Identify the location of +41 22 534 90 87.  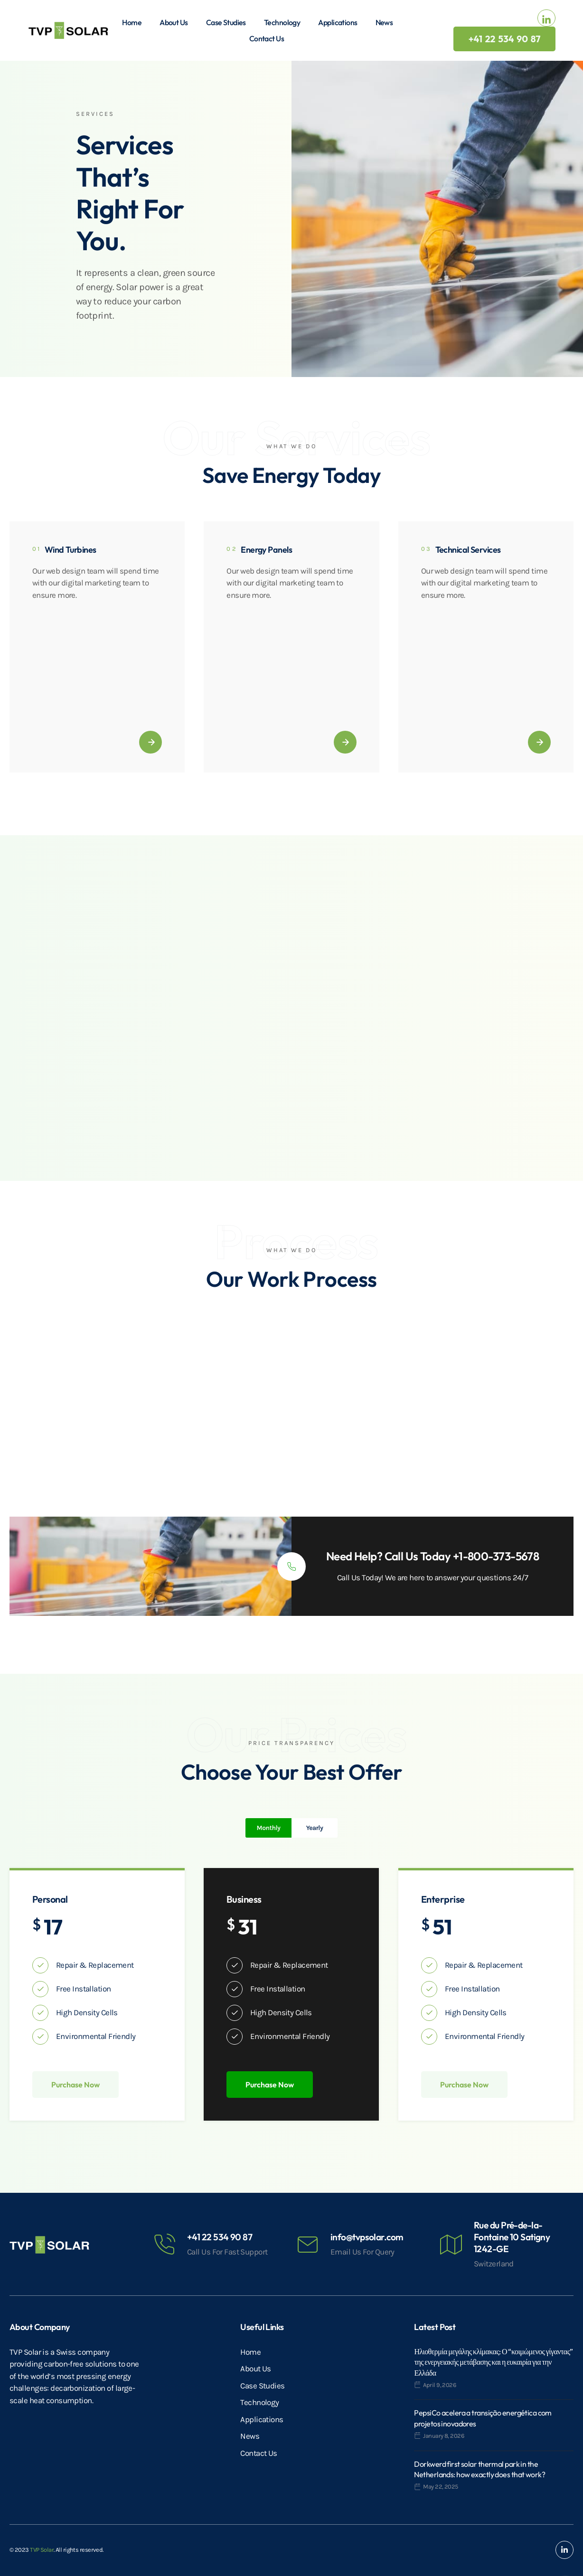
(219, 2237).